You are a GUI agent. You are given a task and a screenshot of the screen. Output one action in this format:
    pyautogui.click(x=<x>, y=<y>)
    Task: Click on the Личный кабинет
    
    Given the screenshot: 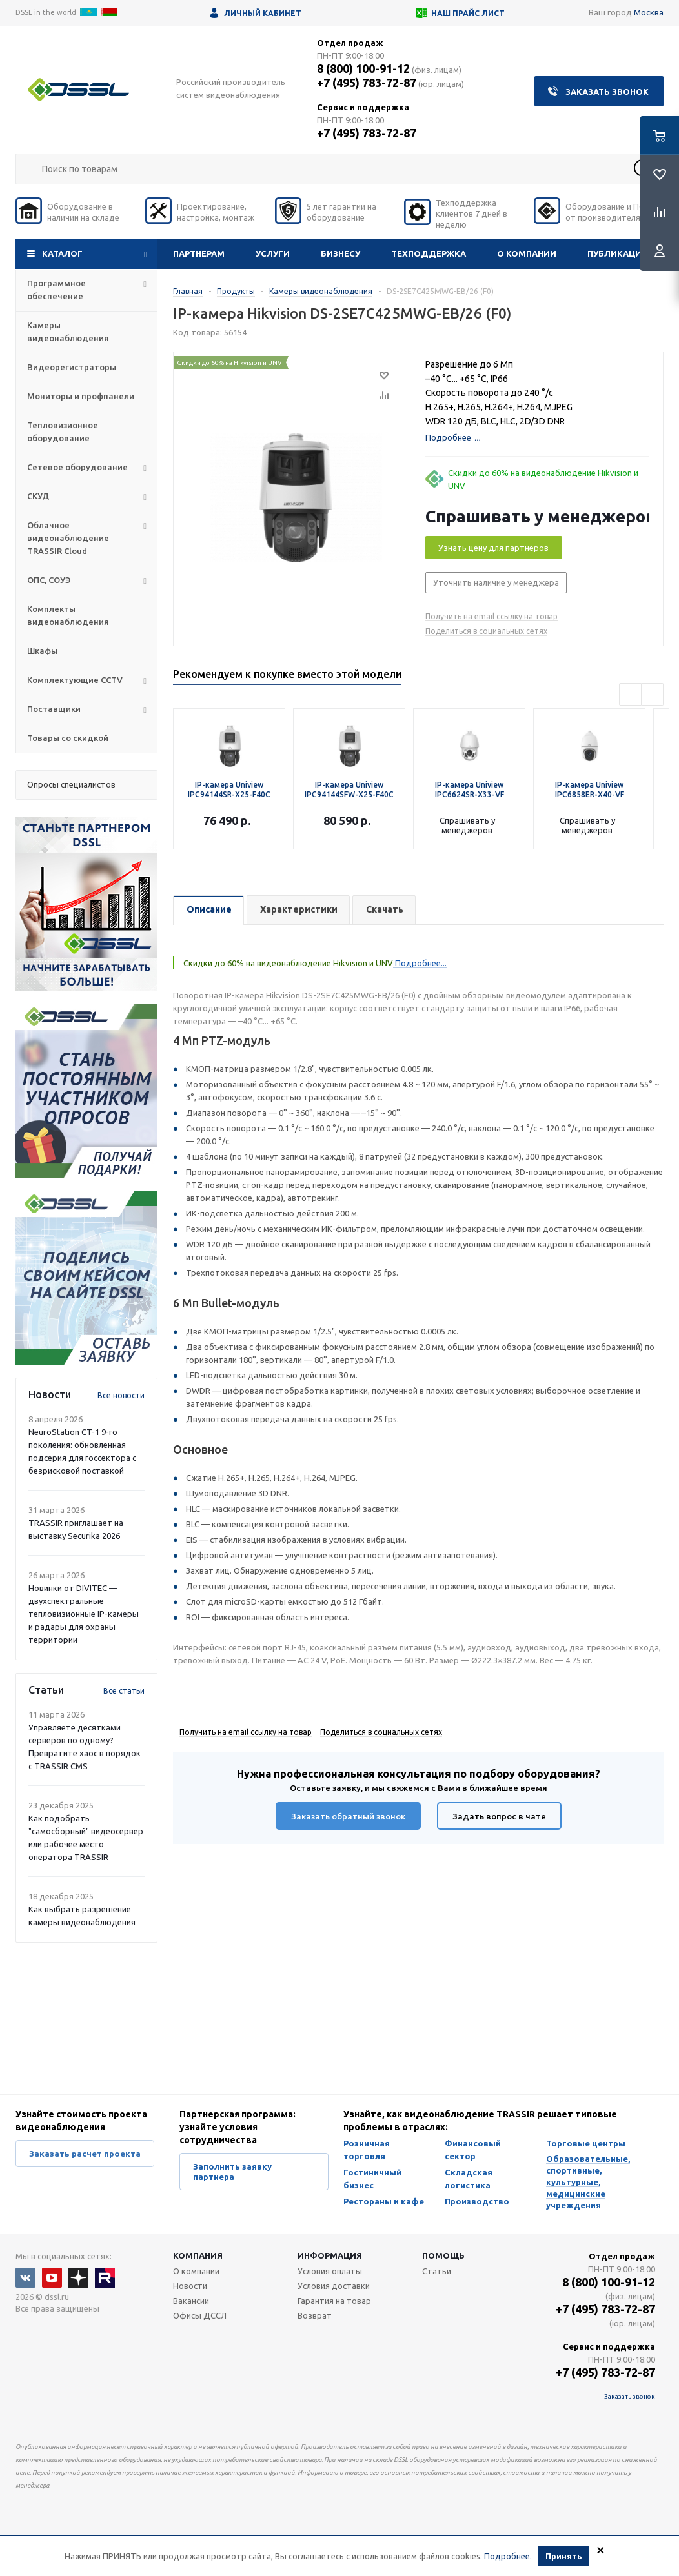 What is the action you would take?
    pyautogui.click(x=262, y=13)
    